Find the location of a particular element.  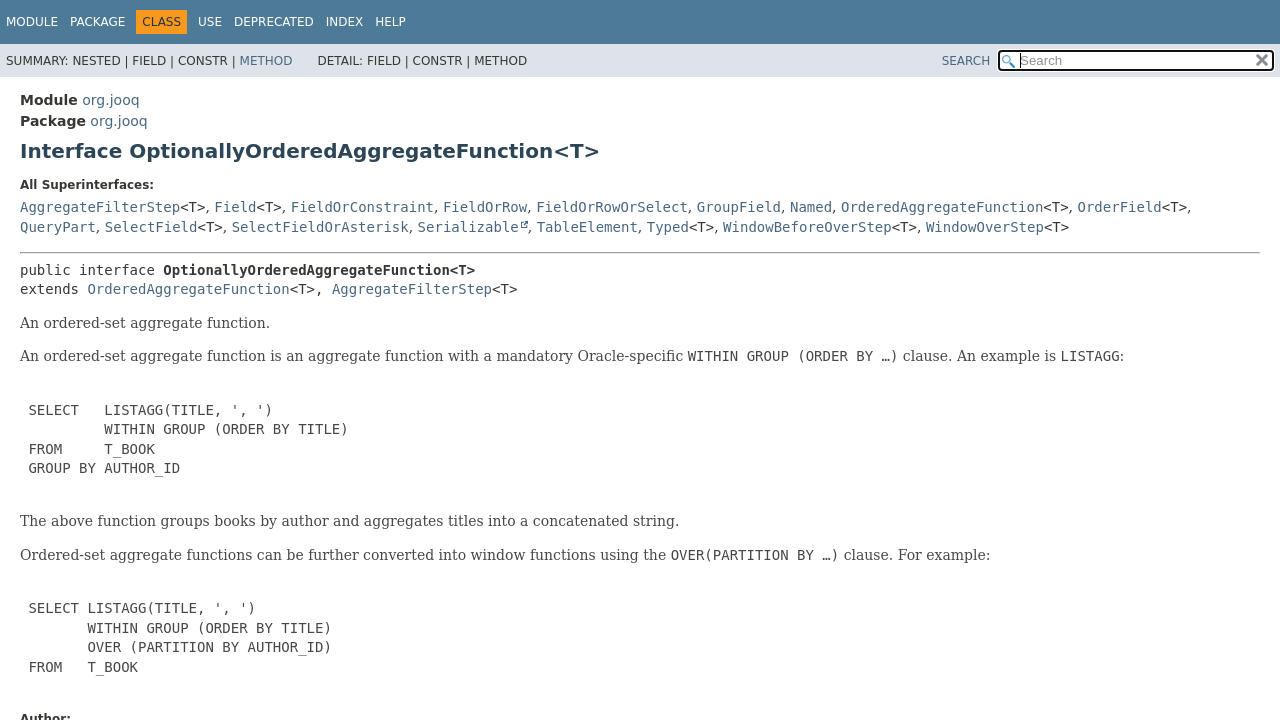

Method is located at coordinates (266, 61).